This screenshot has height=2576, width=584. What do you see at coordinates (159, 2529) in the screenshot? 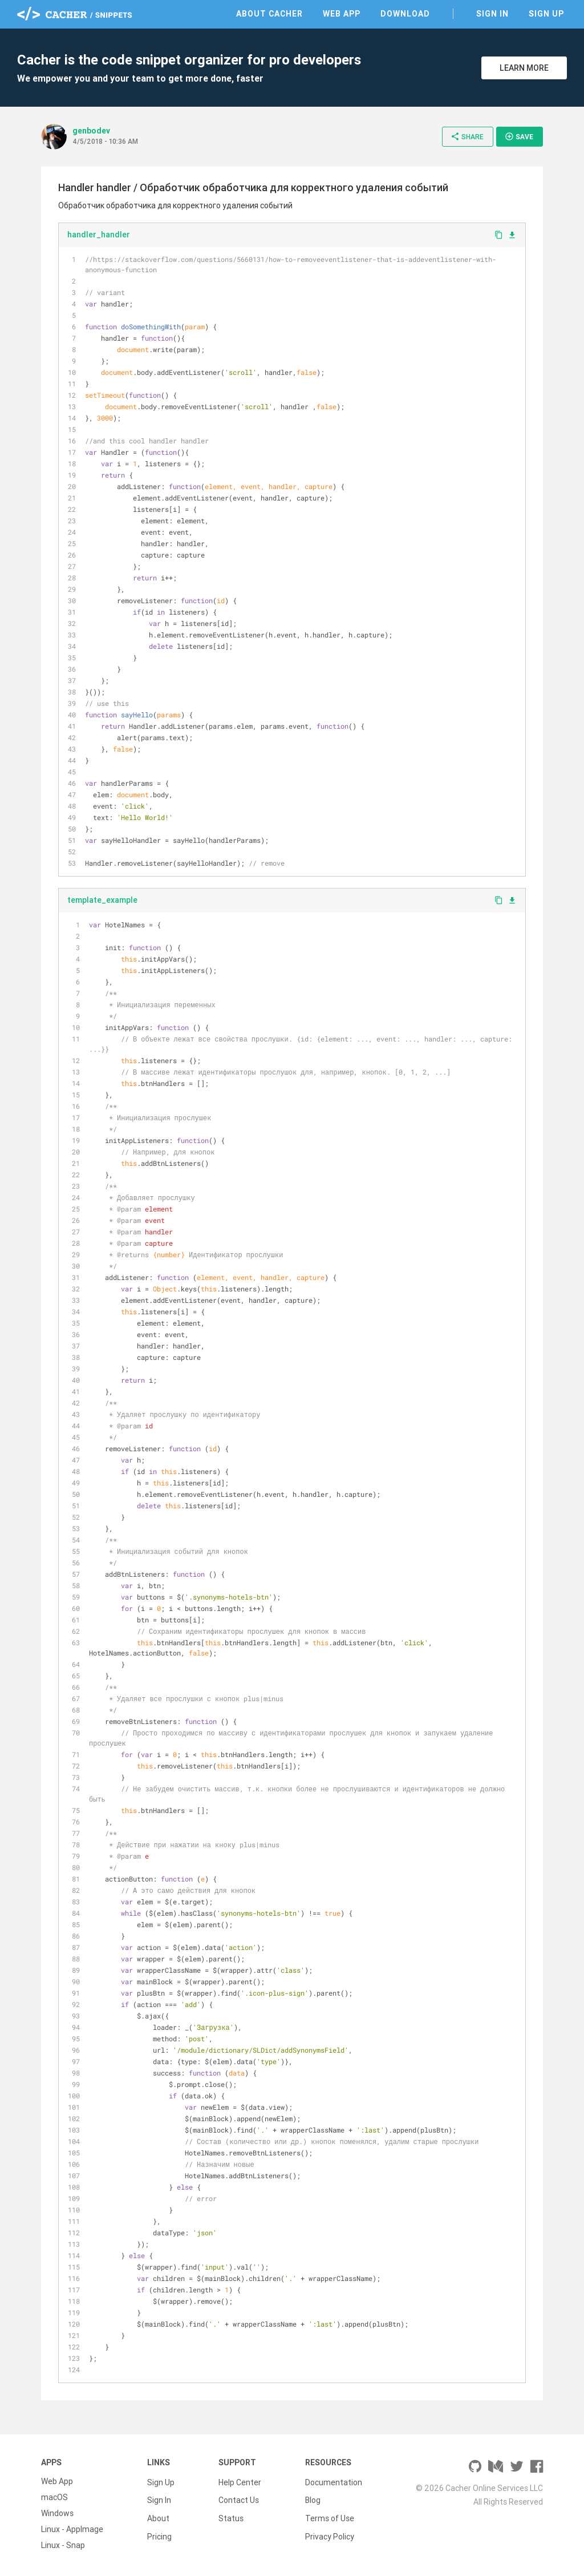
I see `Pricing` at bounding box center [159, 2529].